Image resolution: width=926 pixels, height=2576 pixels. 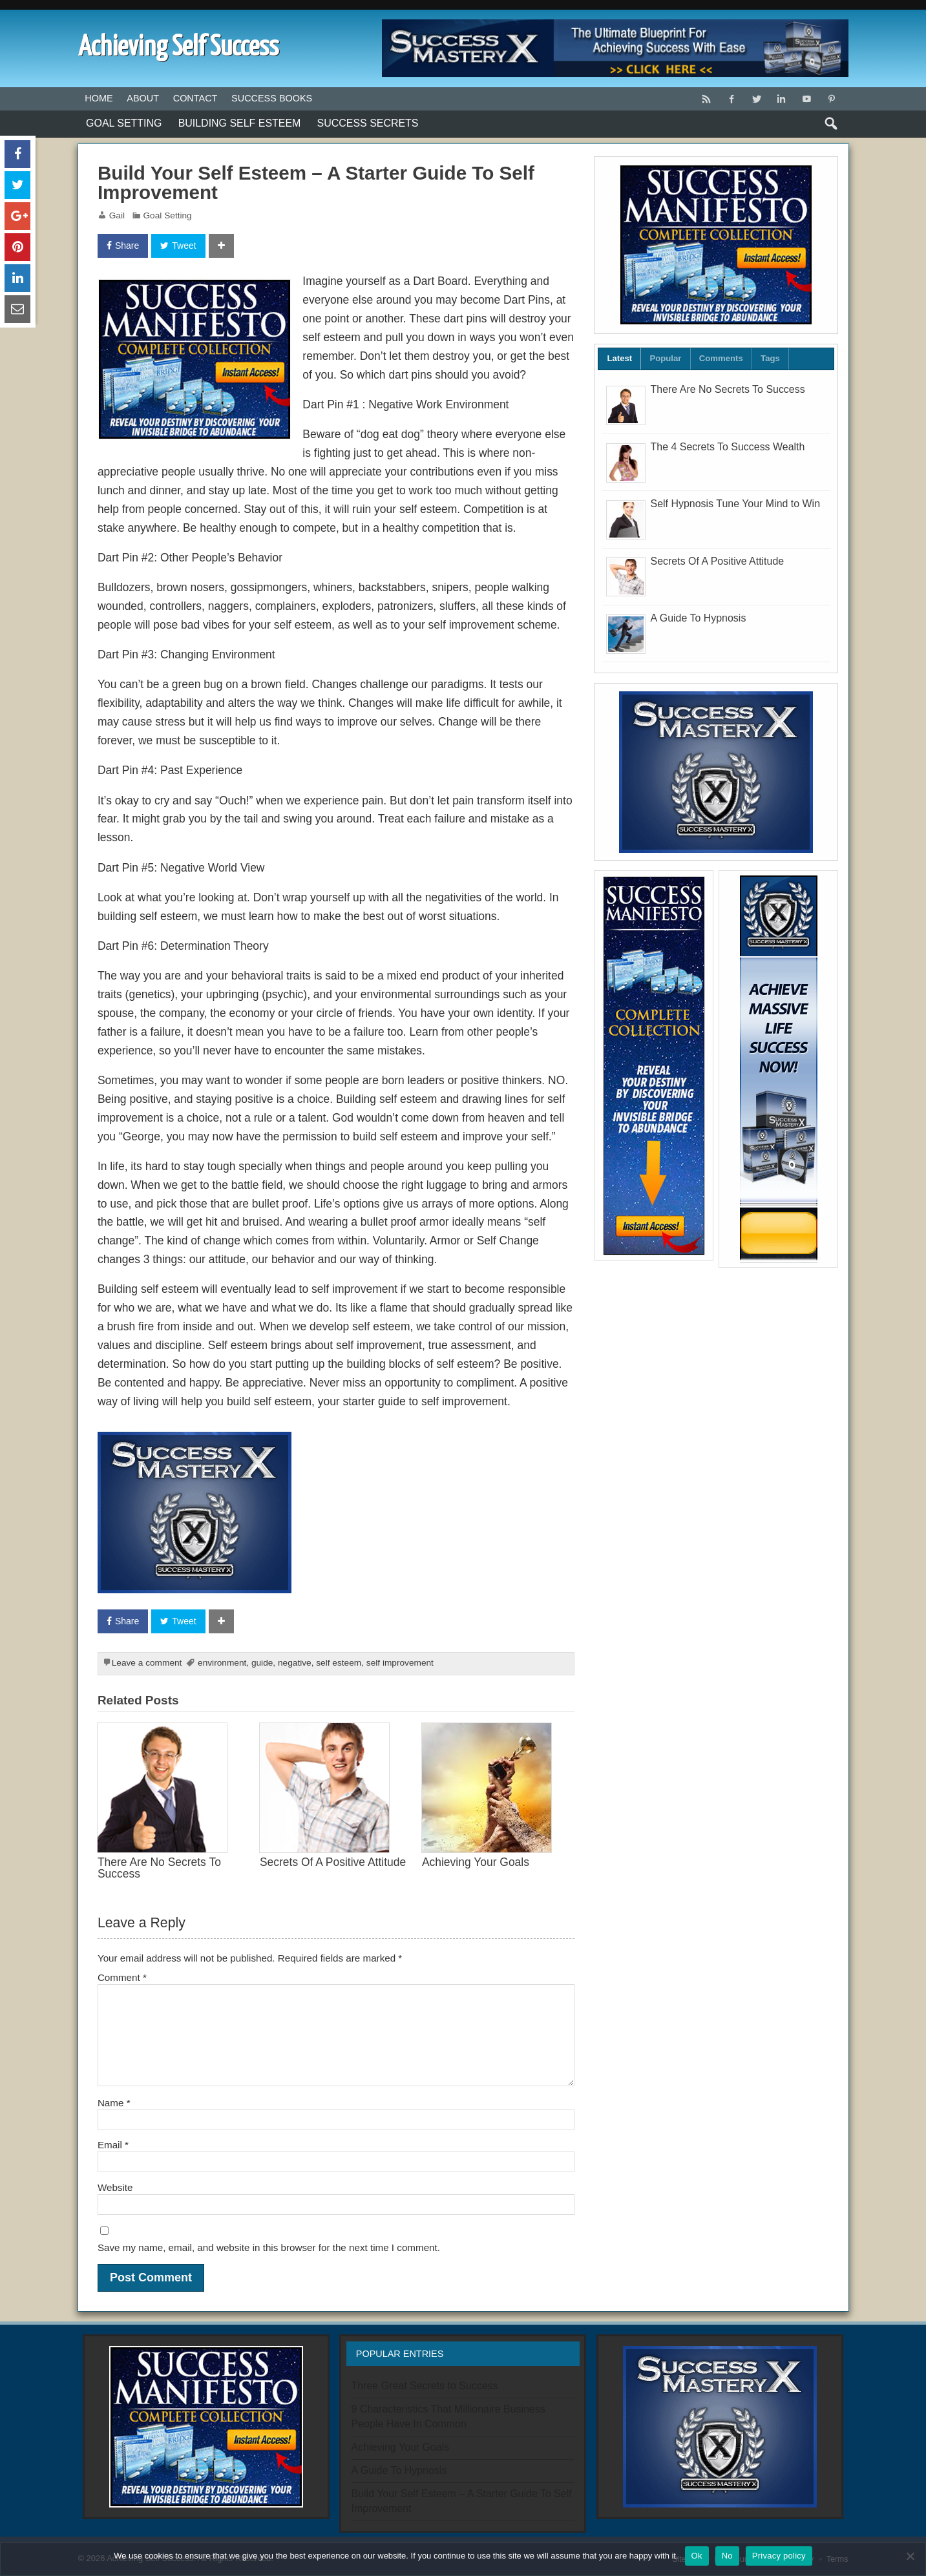 What do you see at coordinates (425, 2385) in the screenshot?
I see `Three Great Secrets to Success` at bounding box center [425, 2385].